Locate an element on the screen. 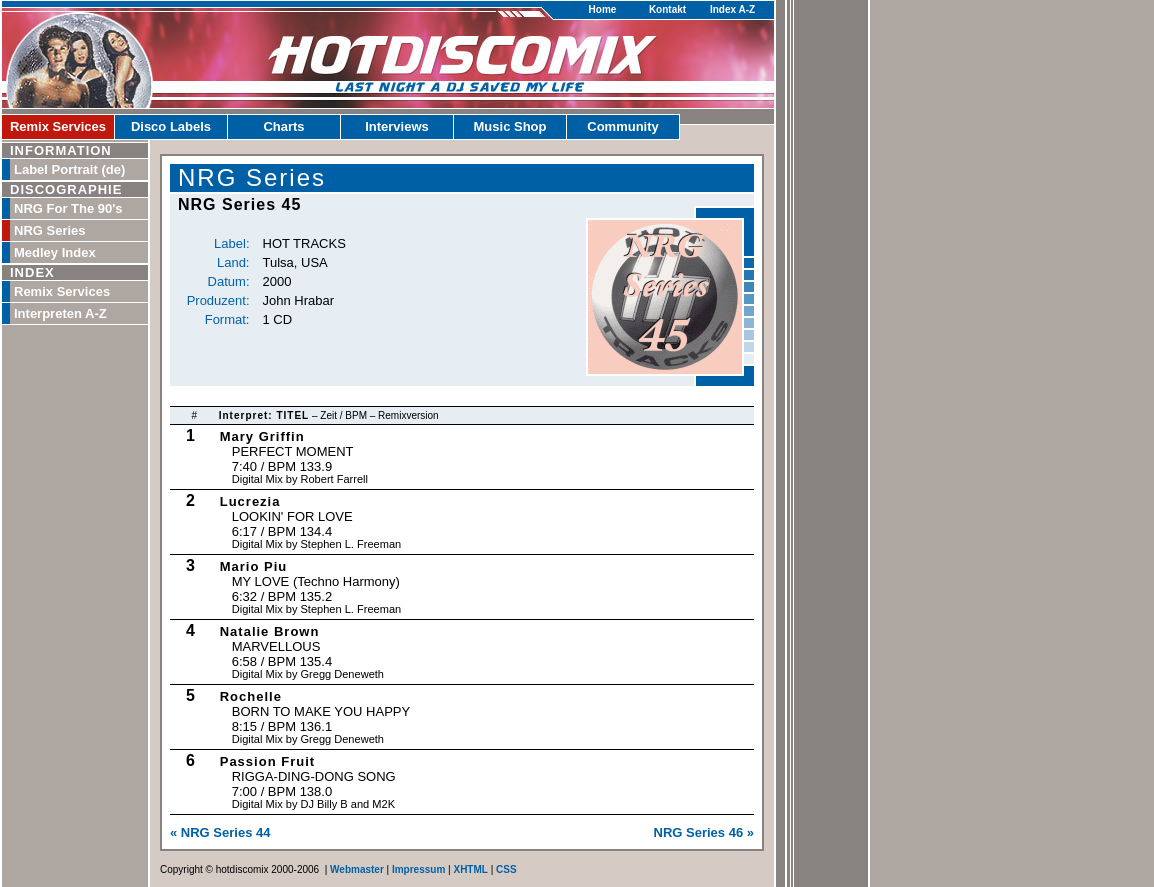  Medley Index is located at coordinates (55, 252).